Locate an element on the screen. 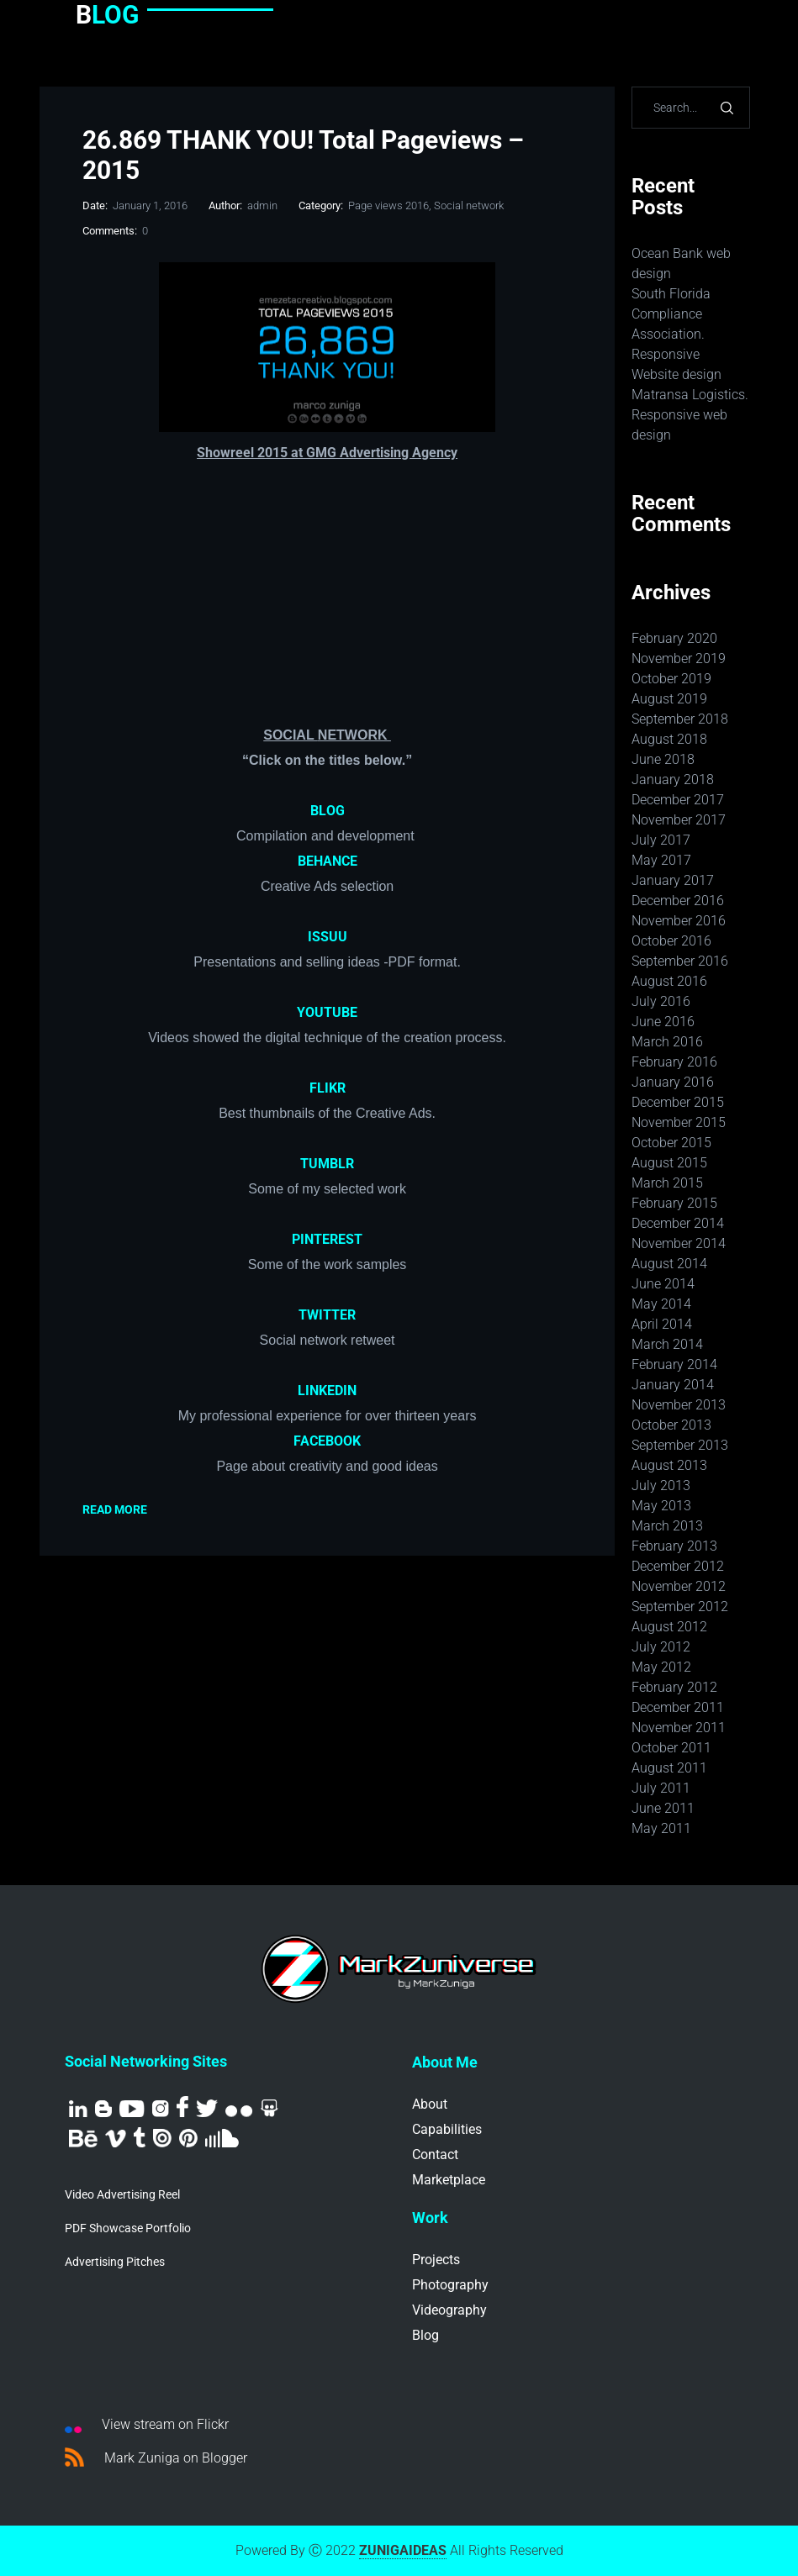  February 2013 is located at coordinates (674, 1546).